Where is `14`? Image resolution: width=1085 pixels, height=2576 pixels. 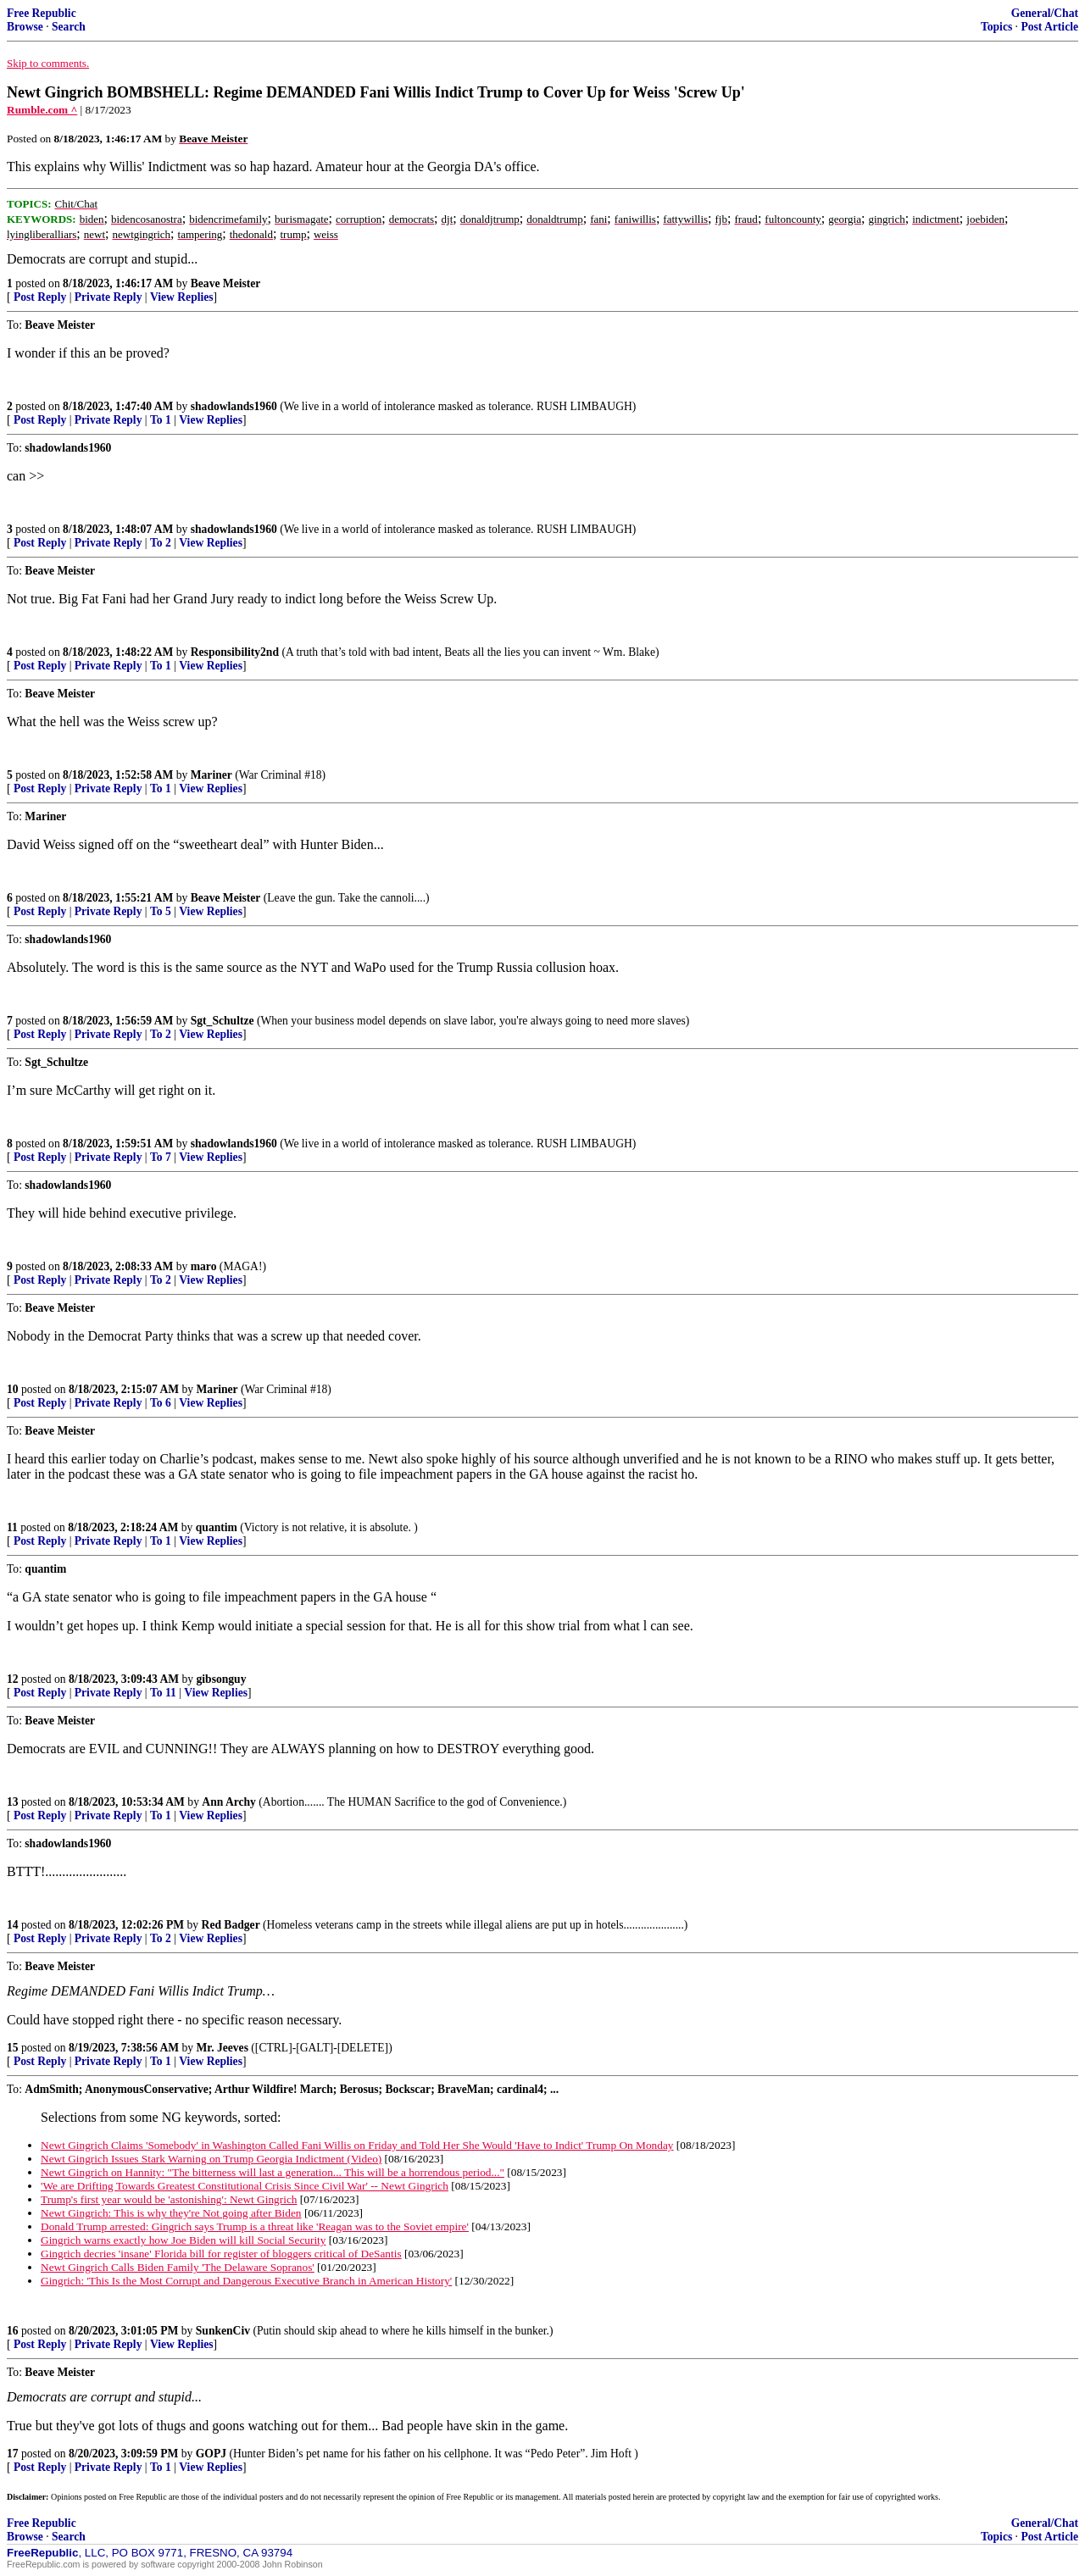
14 is located at coordinates (13, 1924).